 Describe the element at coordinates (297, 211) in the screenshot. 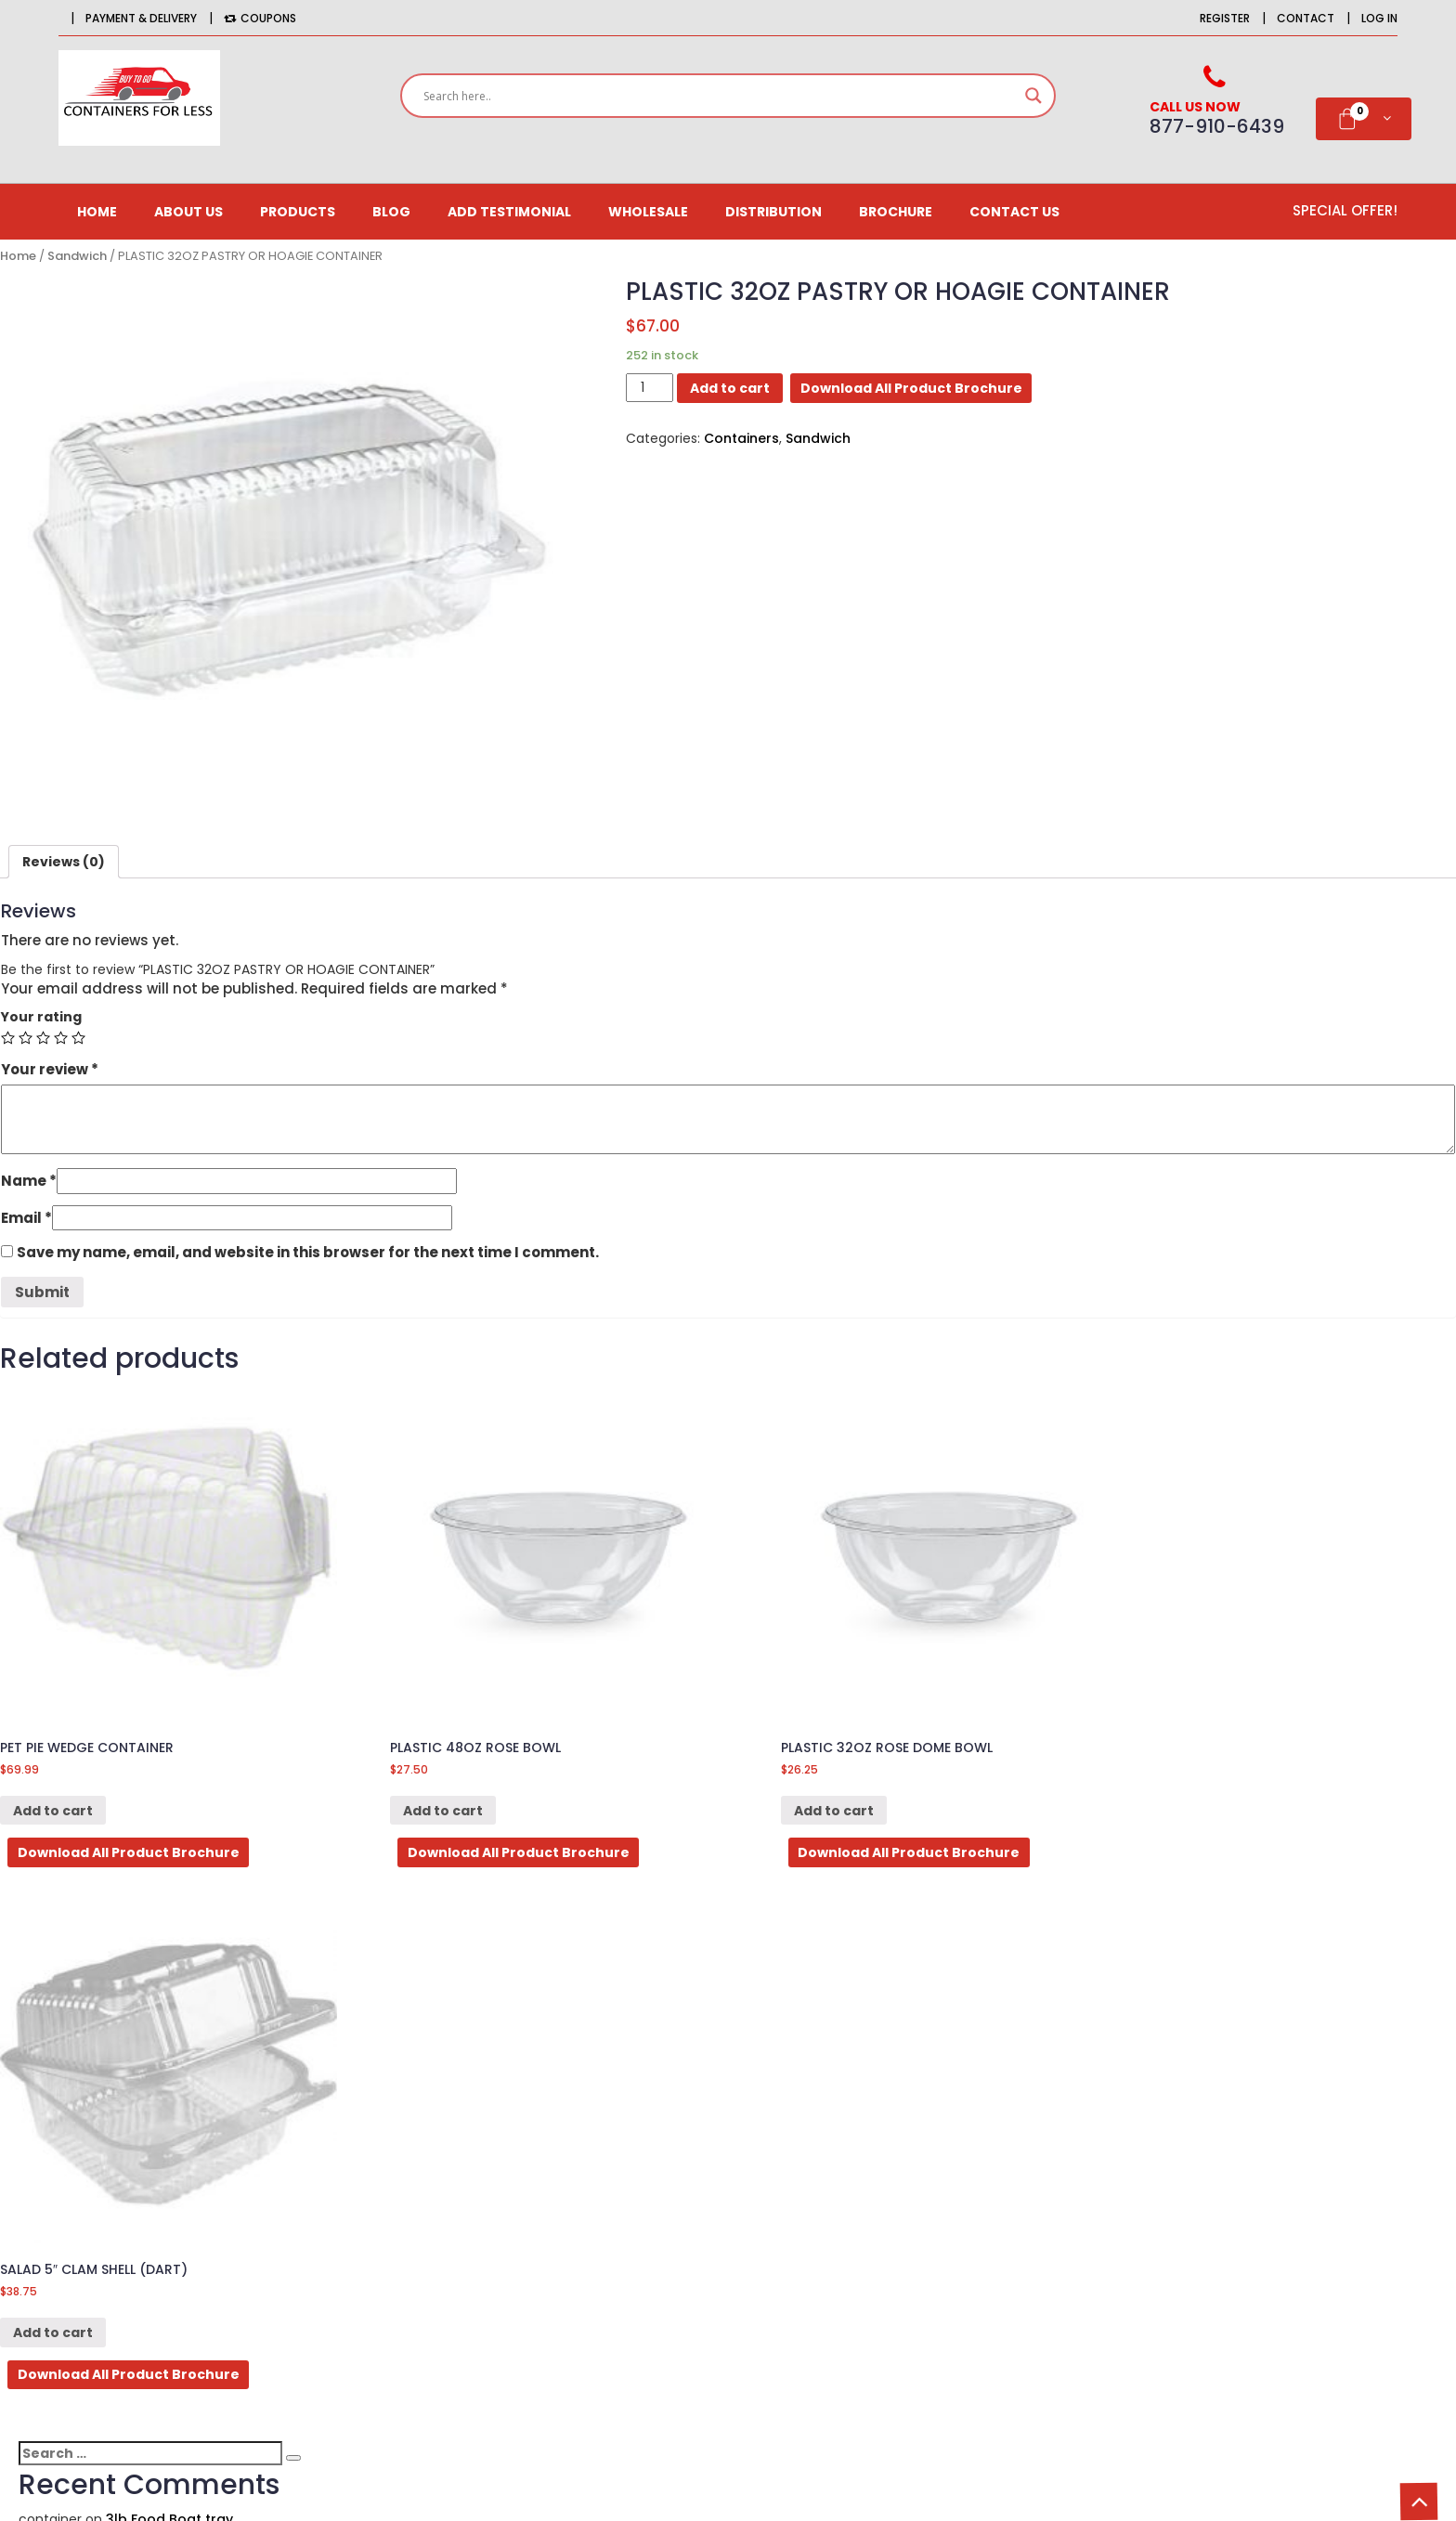

I see `Products` at that location.